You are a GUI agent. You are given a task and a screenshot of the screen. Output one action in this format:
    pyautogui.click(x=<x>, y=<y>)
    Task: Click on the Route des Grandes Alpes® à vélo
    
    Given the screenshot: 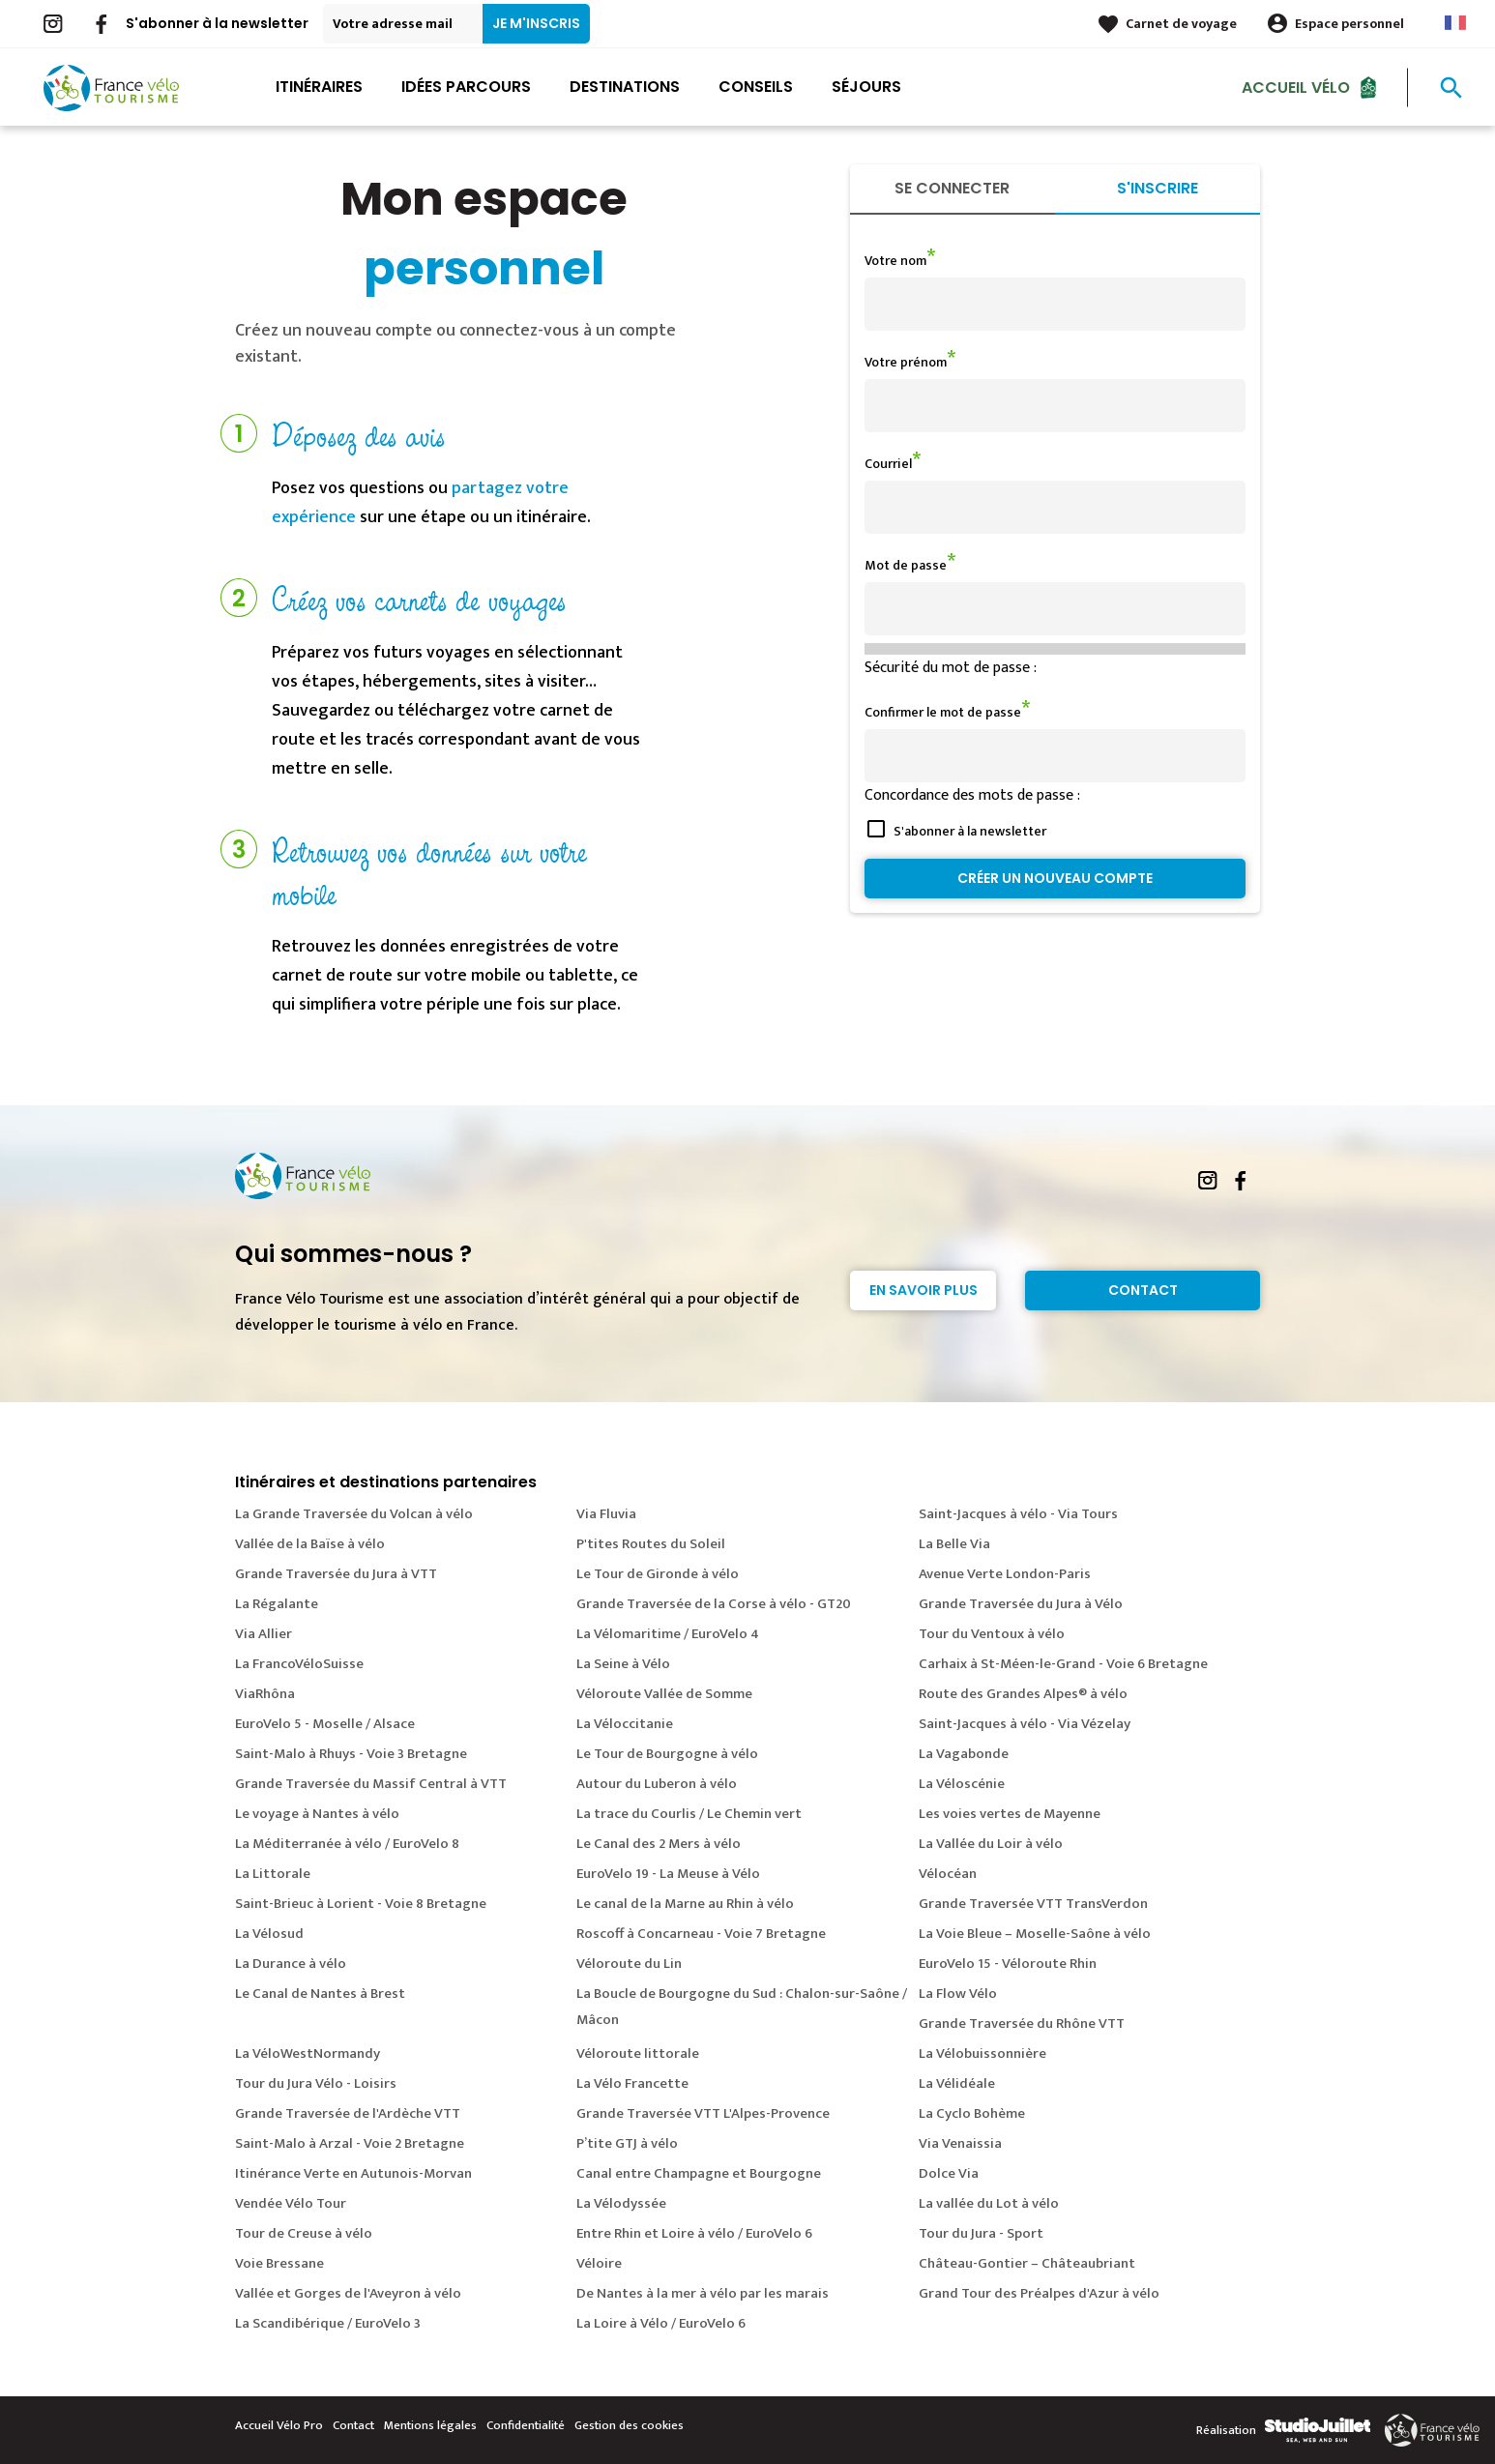 What is the action you would take?
    pyautogui.click(x=1023, y=1694)
    